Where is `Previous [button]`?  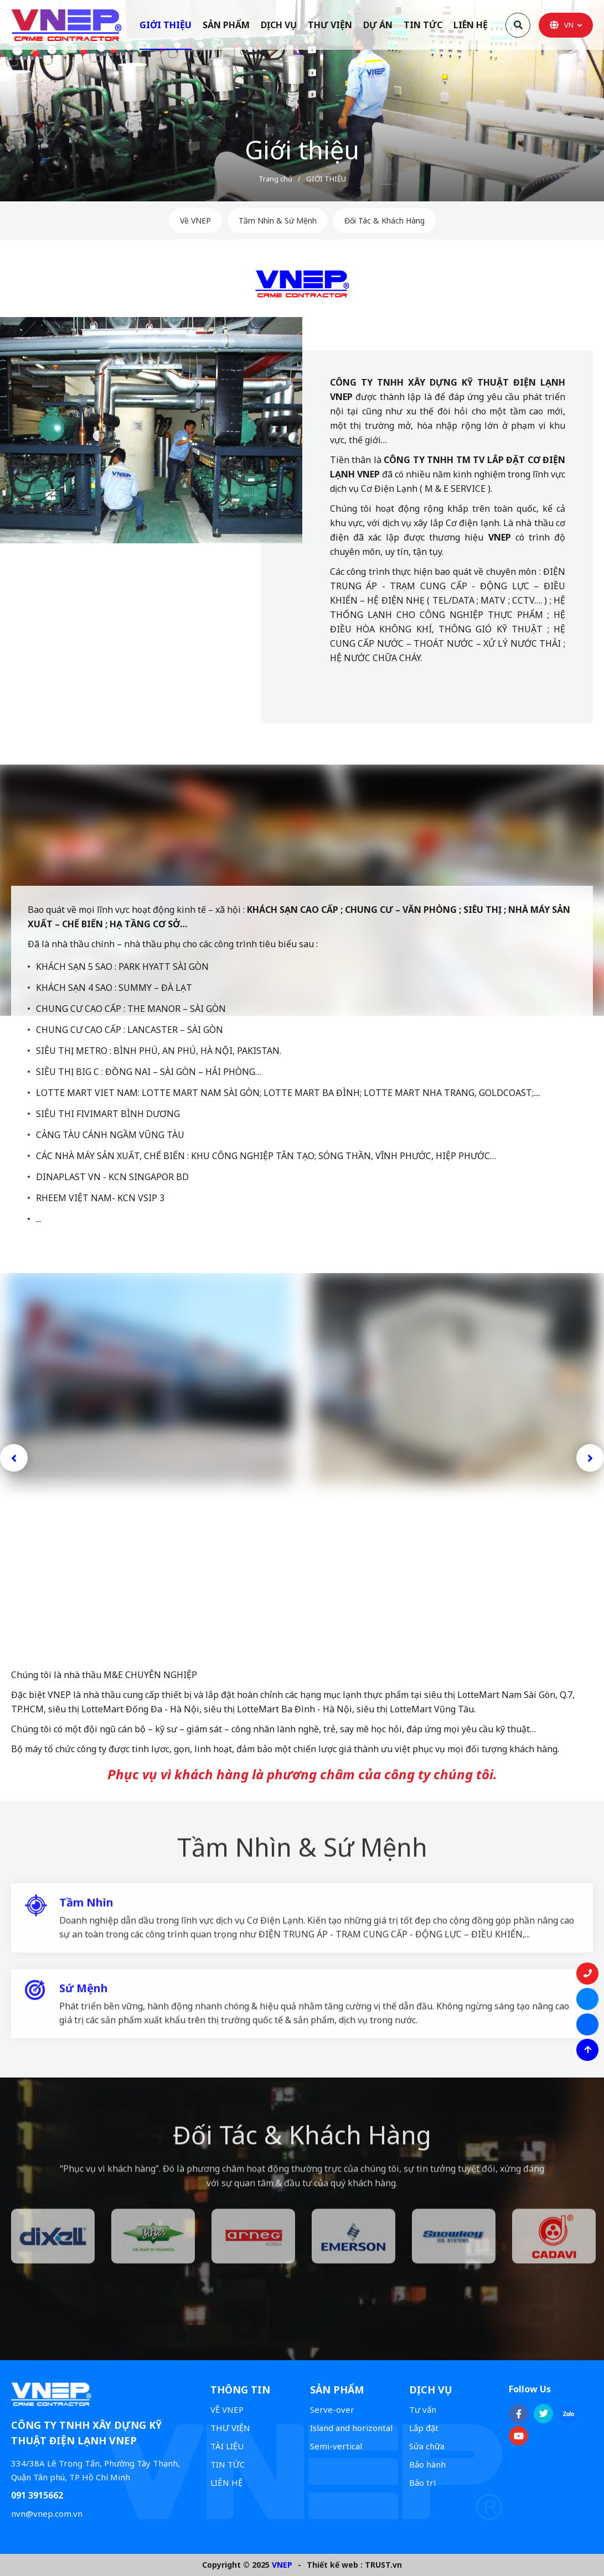
Previous [button] is located at coordinates (14, 1458).